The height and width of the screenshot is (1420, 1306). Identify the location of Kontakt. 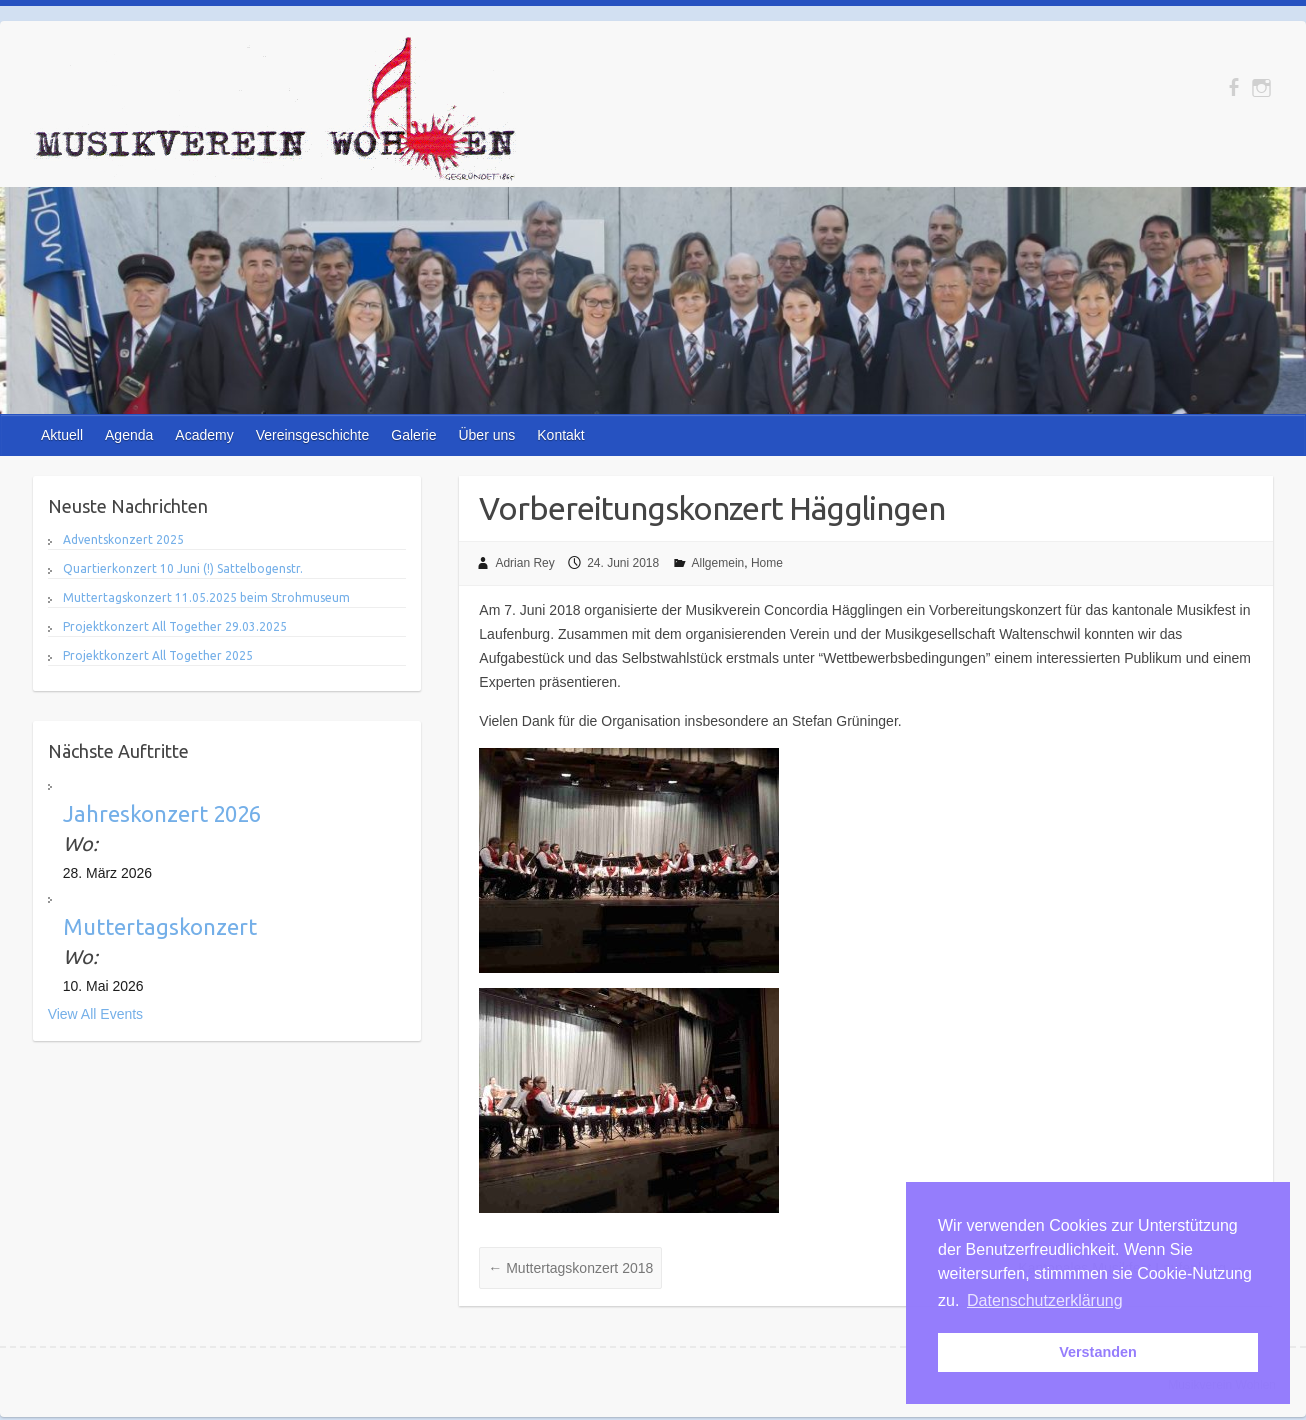
(560, 435).